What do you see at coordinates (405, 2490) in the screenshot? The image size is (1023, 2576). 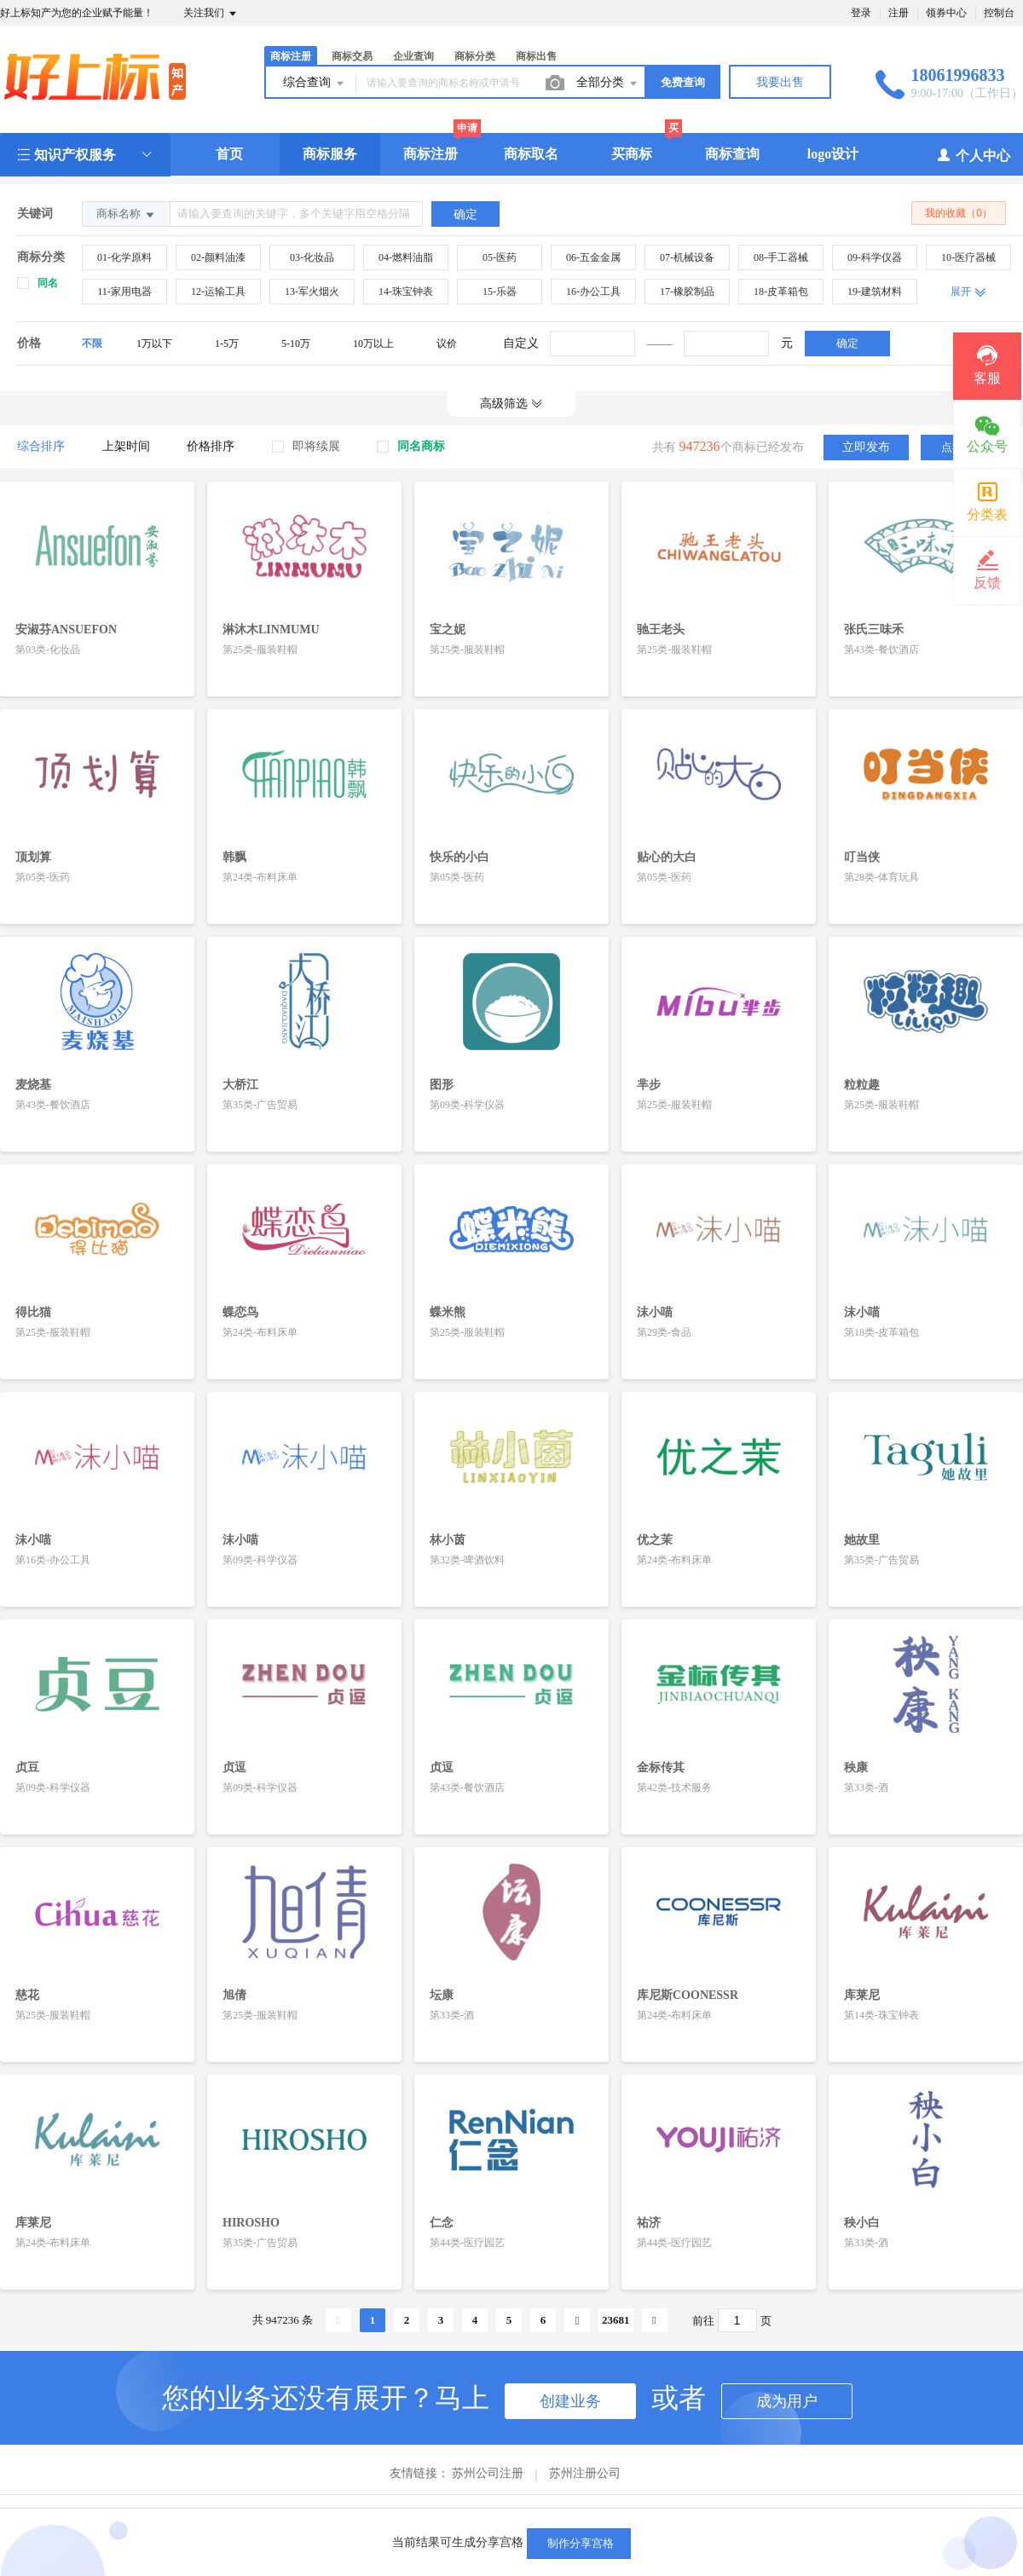 I see `关于我们` at bounding box center [405, 2490].